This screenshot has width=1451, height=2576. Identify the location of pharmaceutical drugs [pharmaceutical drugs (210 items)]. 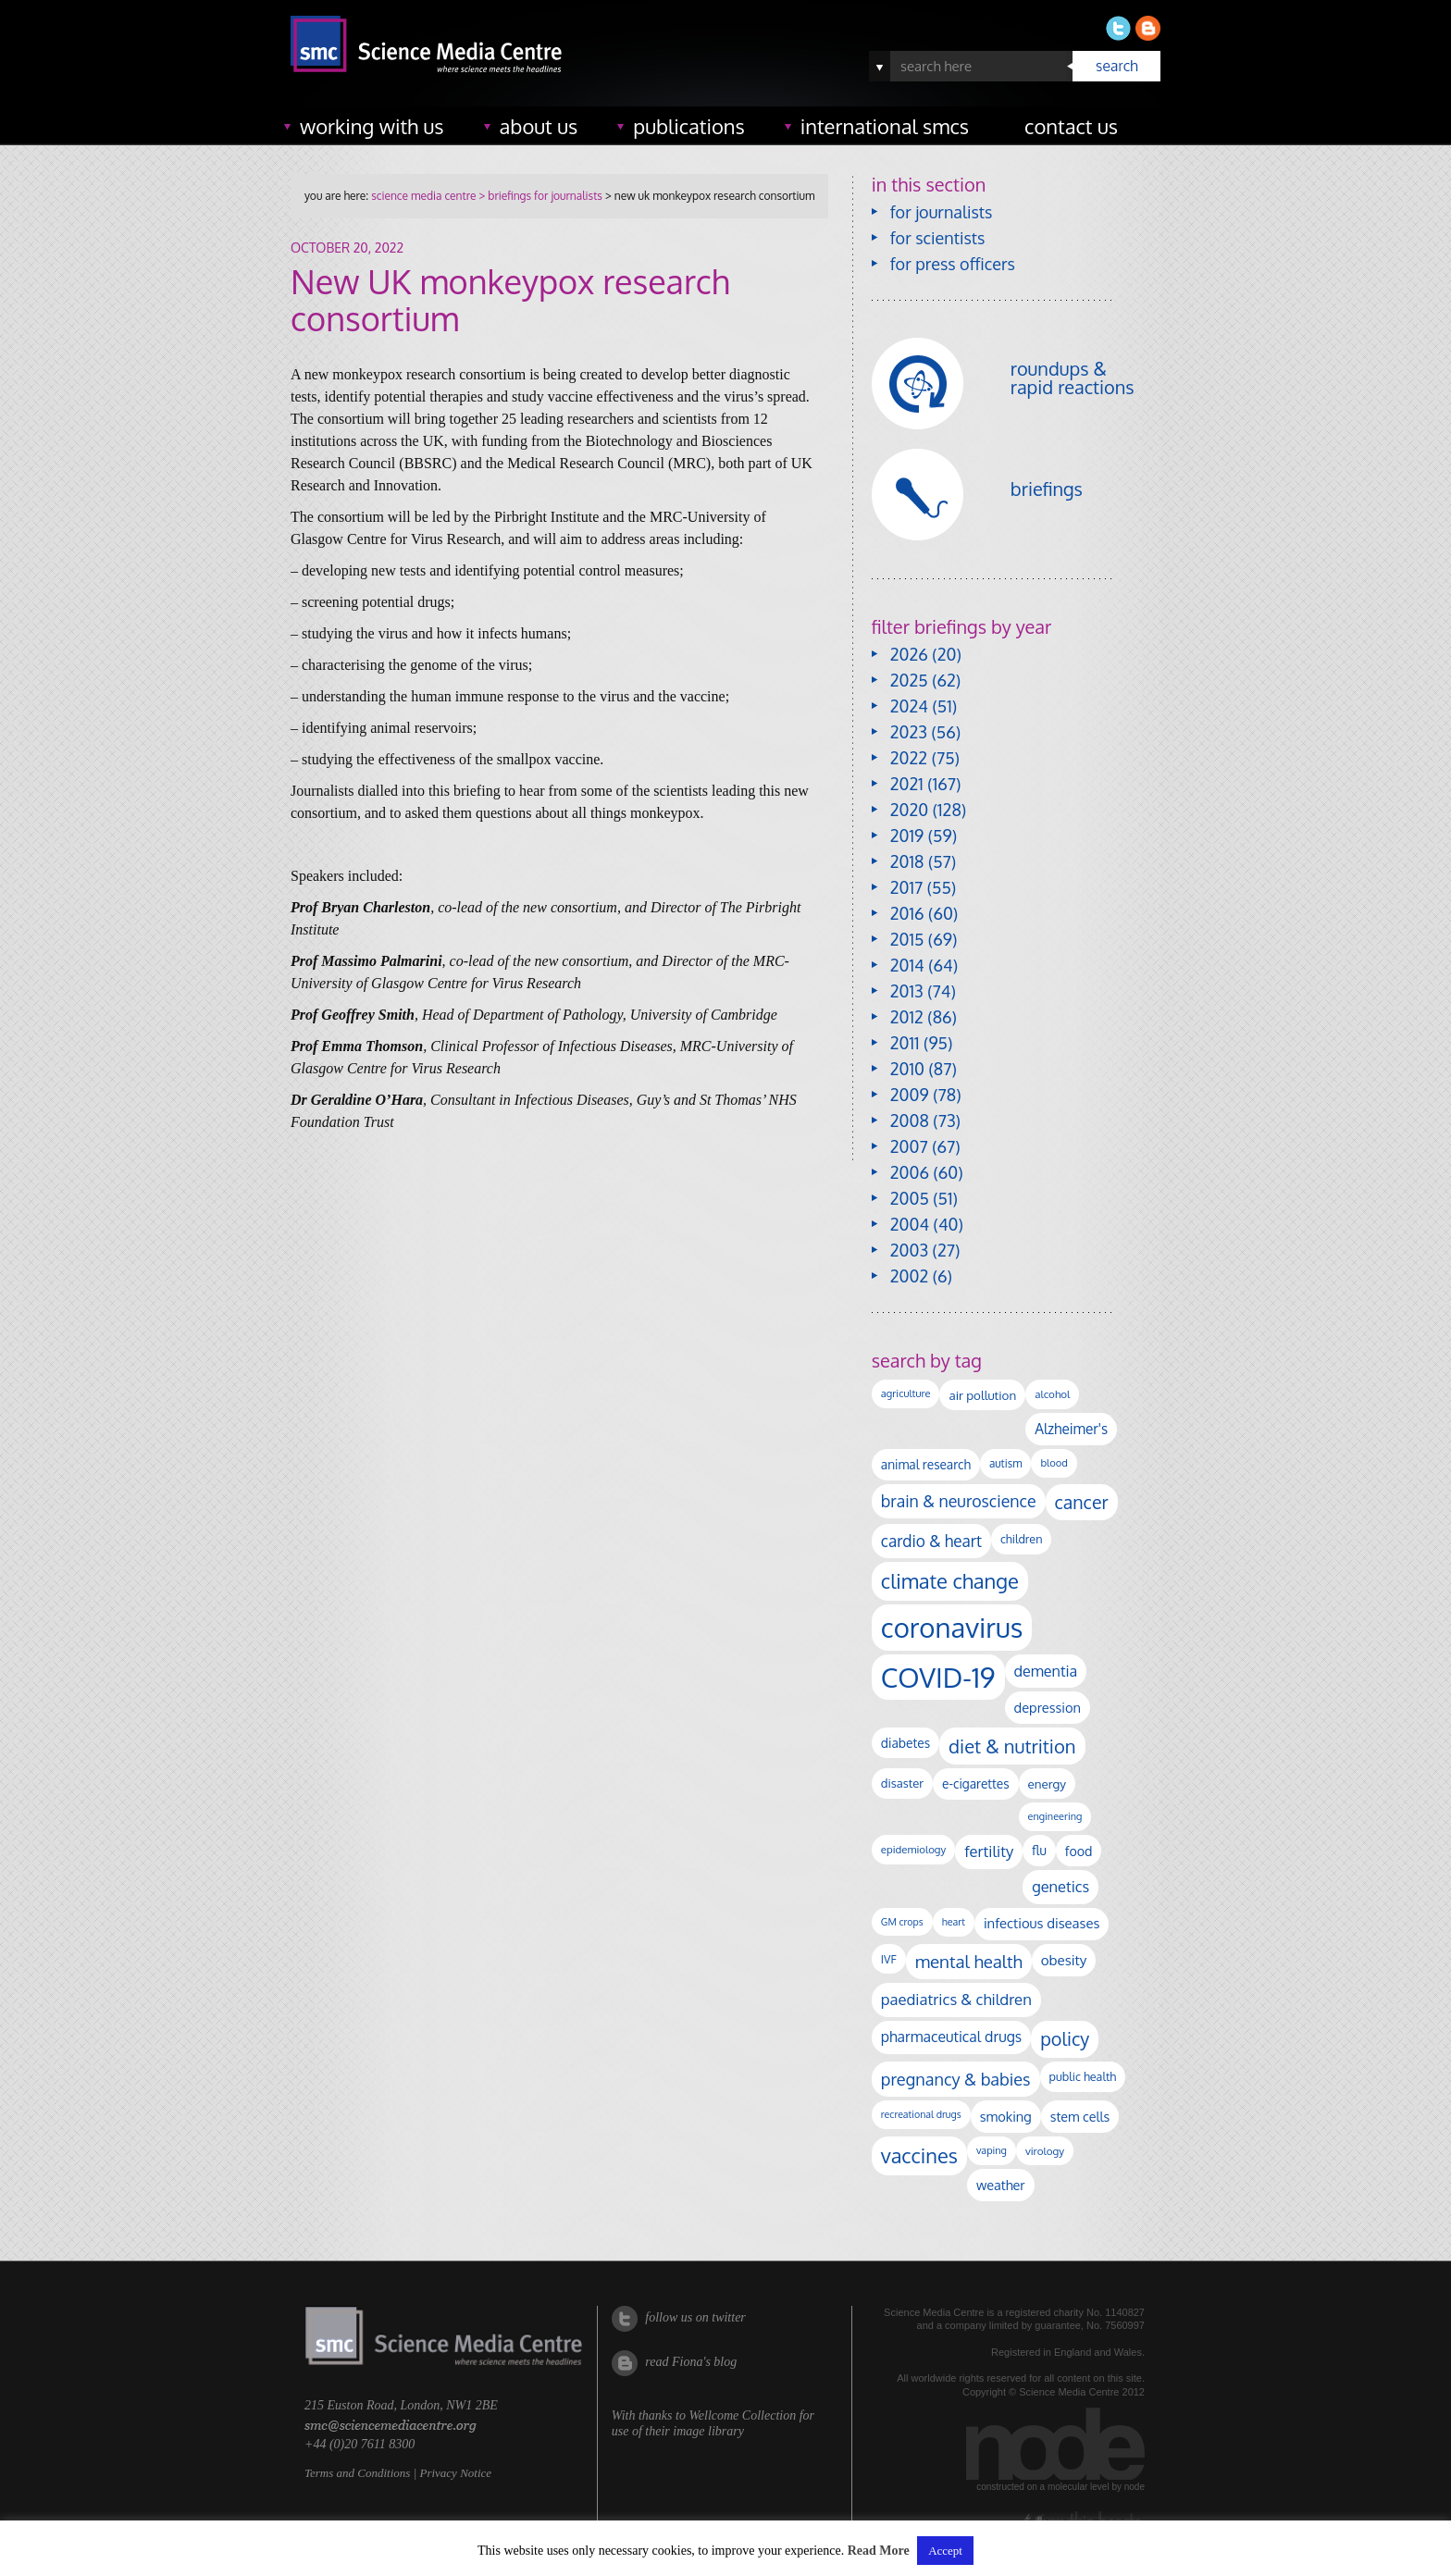
(951, 2036).